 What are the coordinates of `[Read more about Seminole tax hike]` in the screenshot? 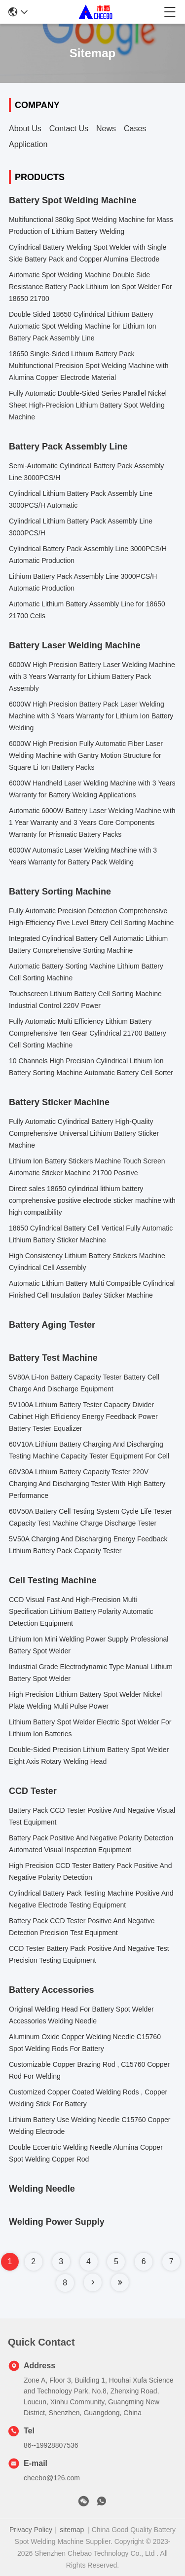 It's located at (93, 2282).